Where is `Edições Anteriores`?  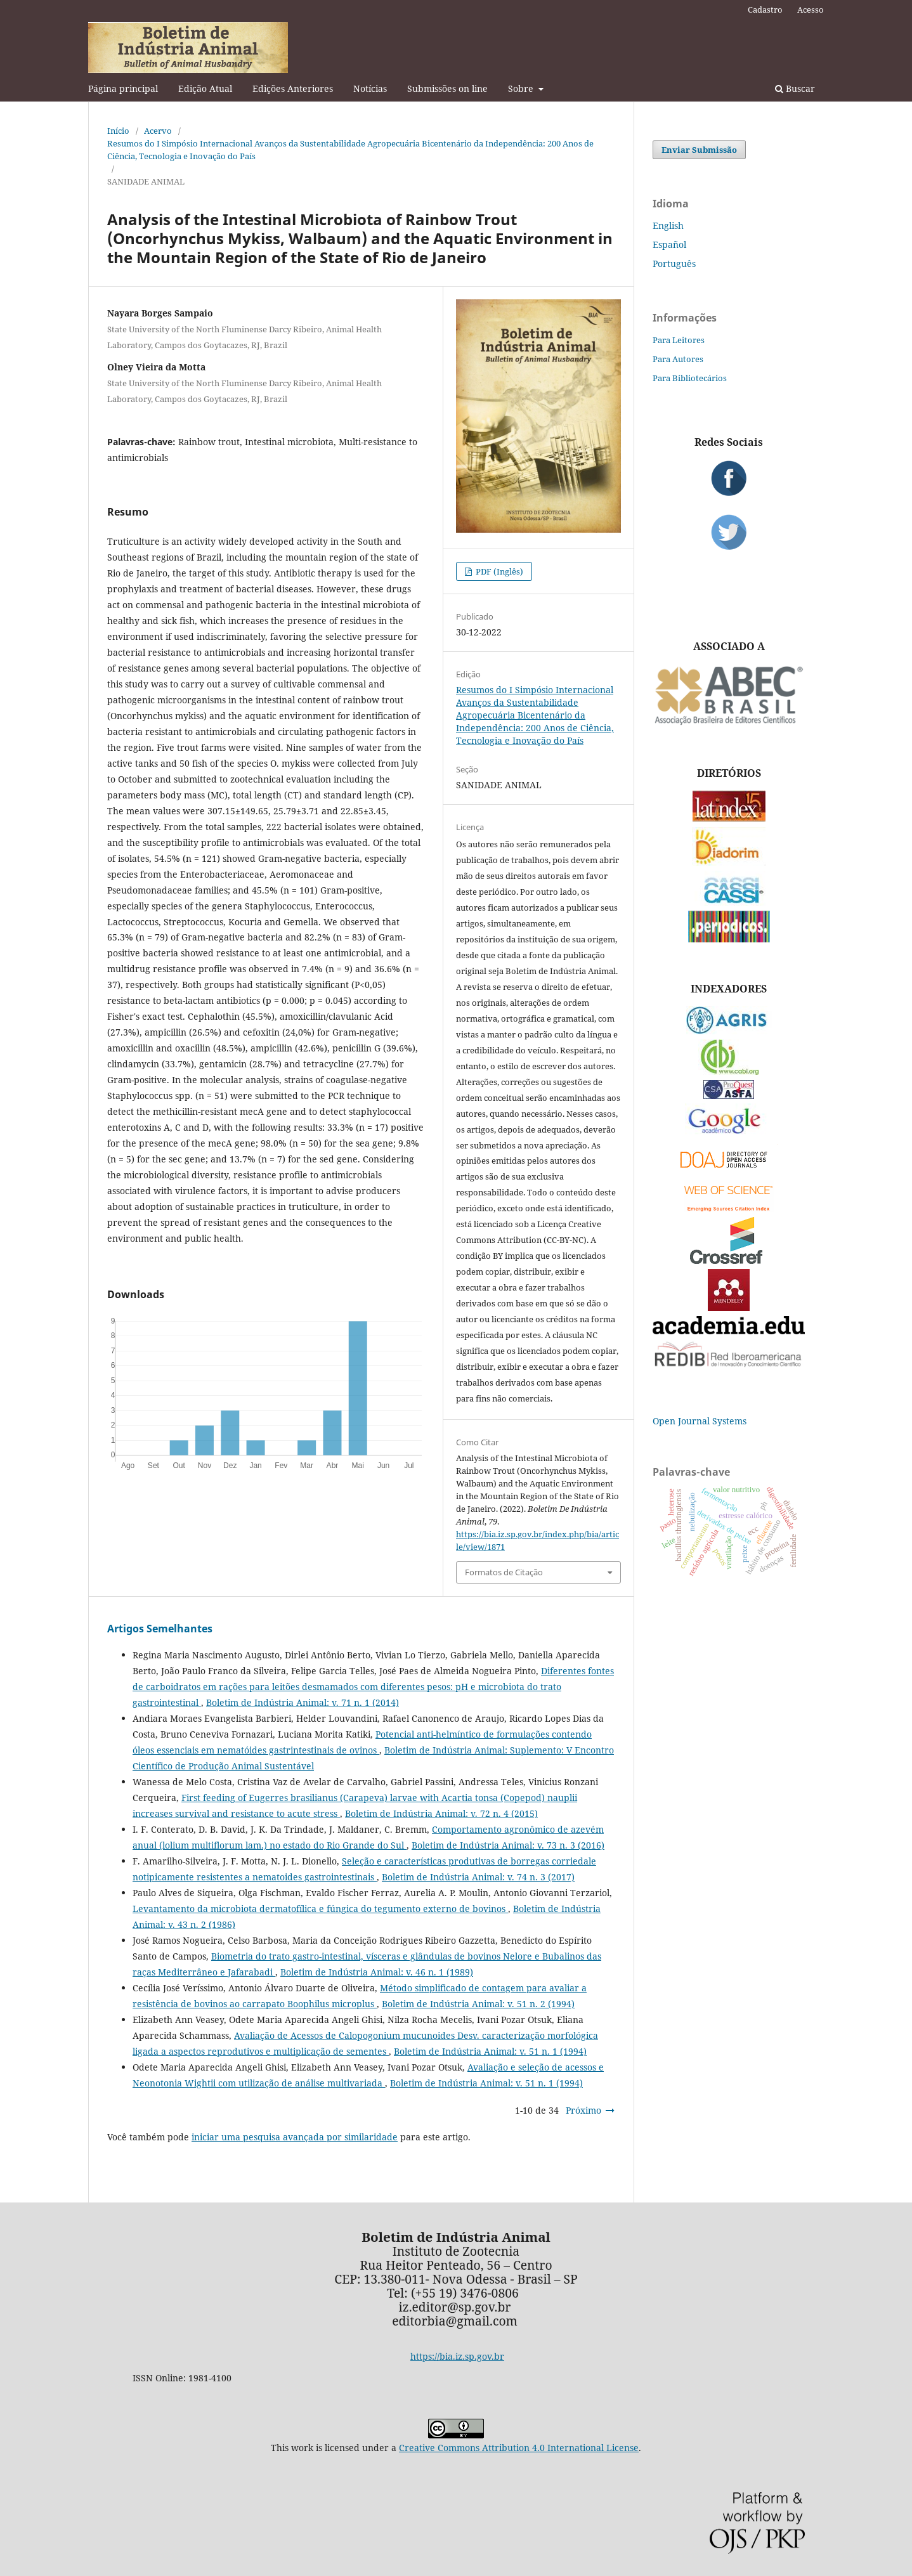 Edições Anteriores is located at coordinates (292, 88).